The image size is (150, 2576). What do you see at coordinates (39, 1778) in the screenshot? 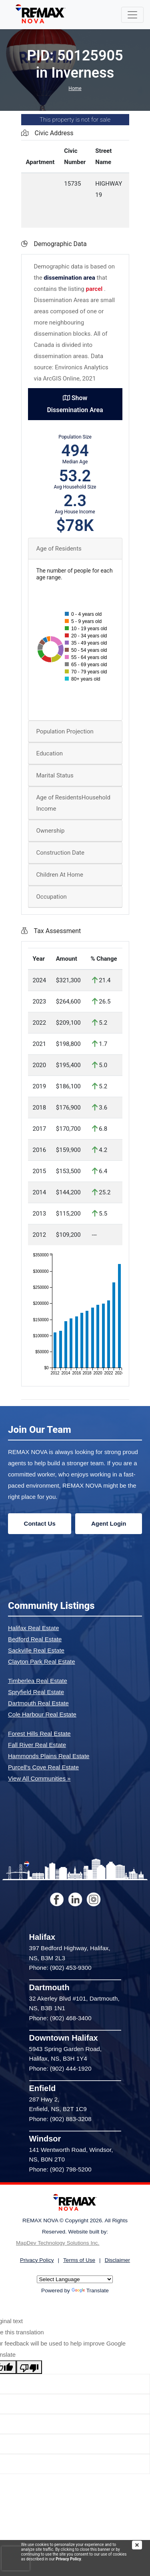
I see `View All Communities »` at bounding box center [39, 1778].